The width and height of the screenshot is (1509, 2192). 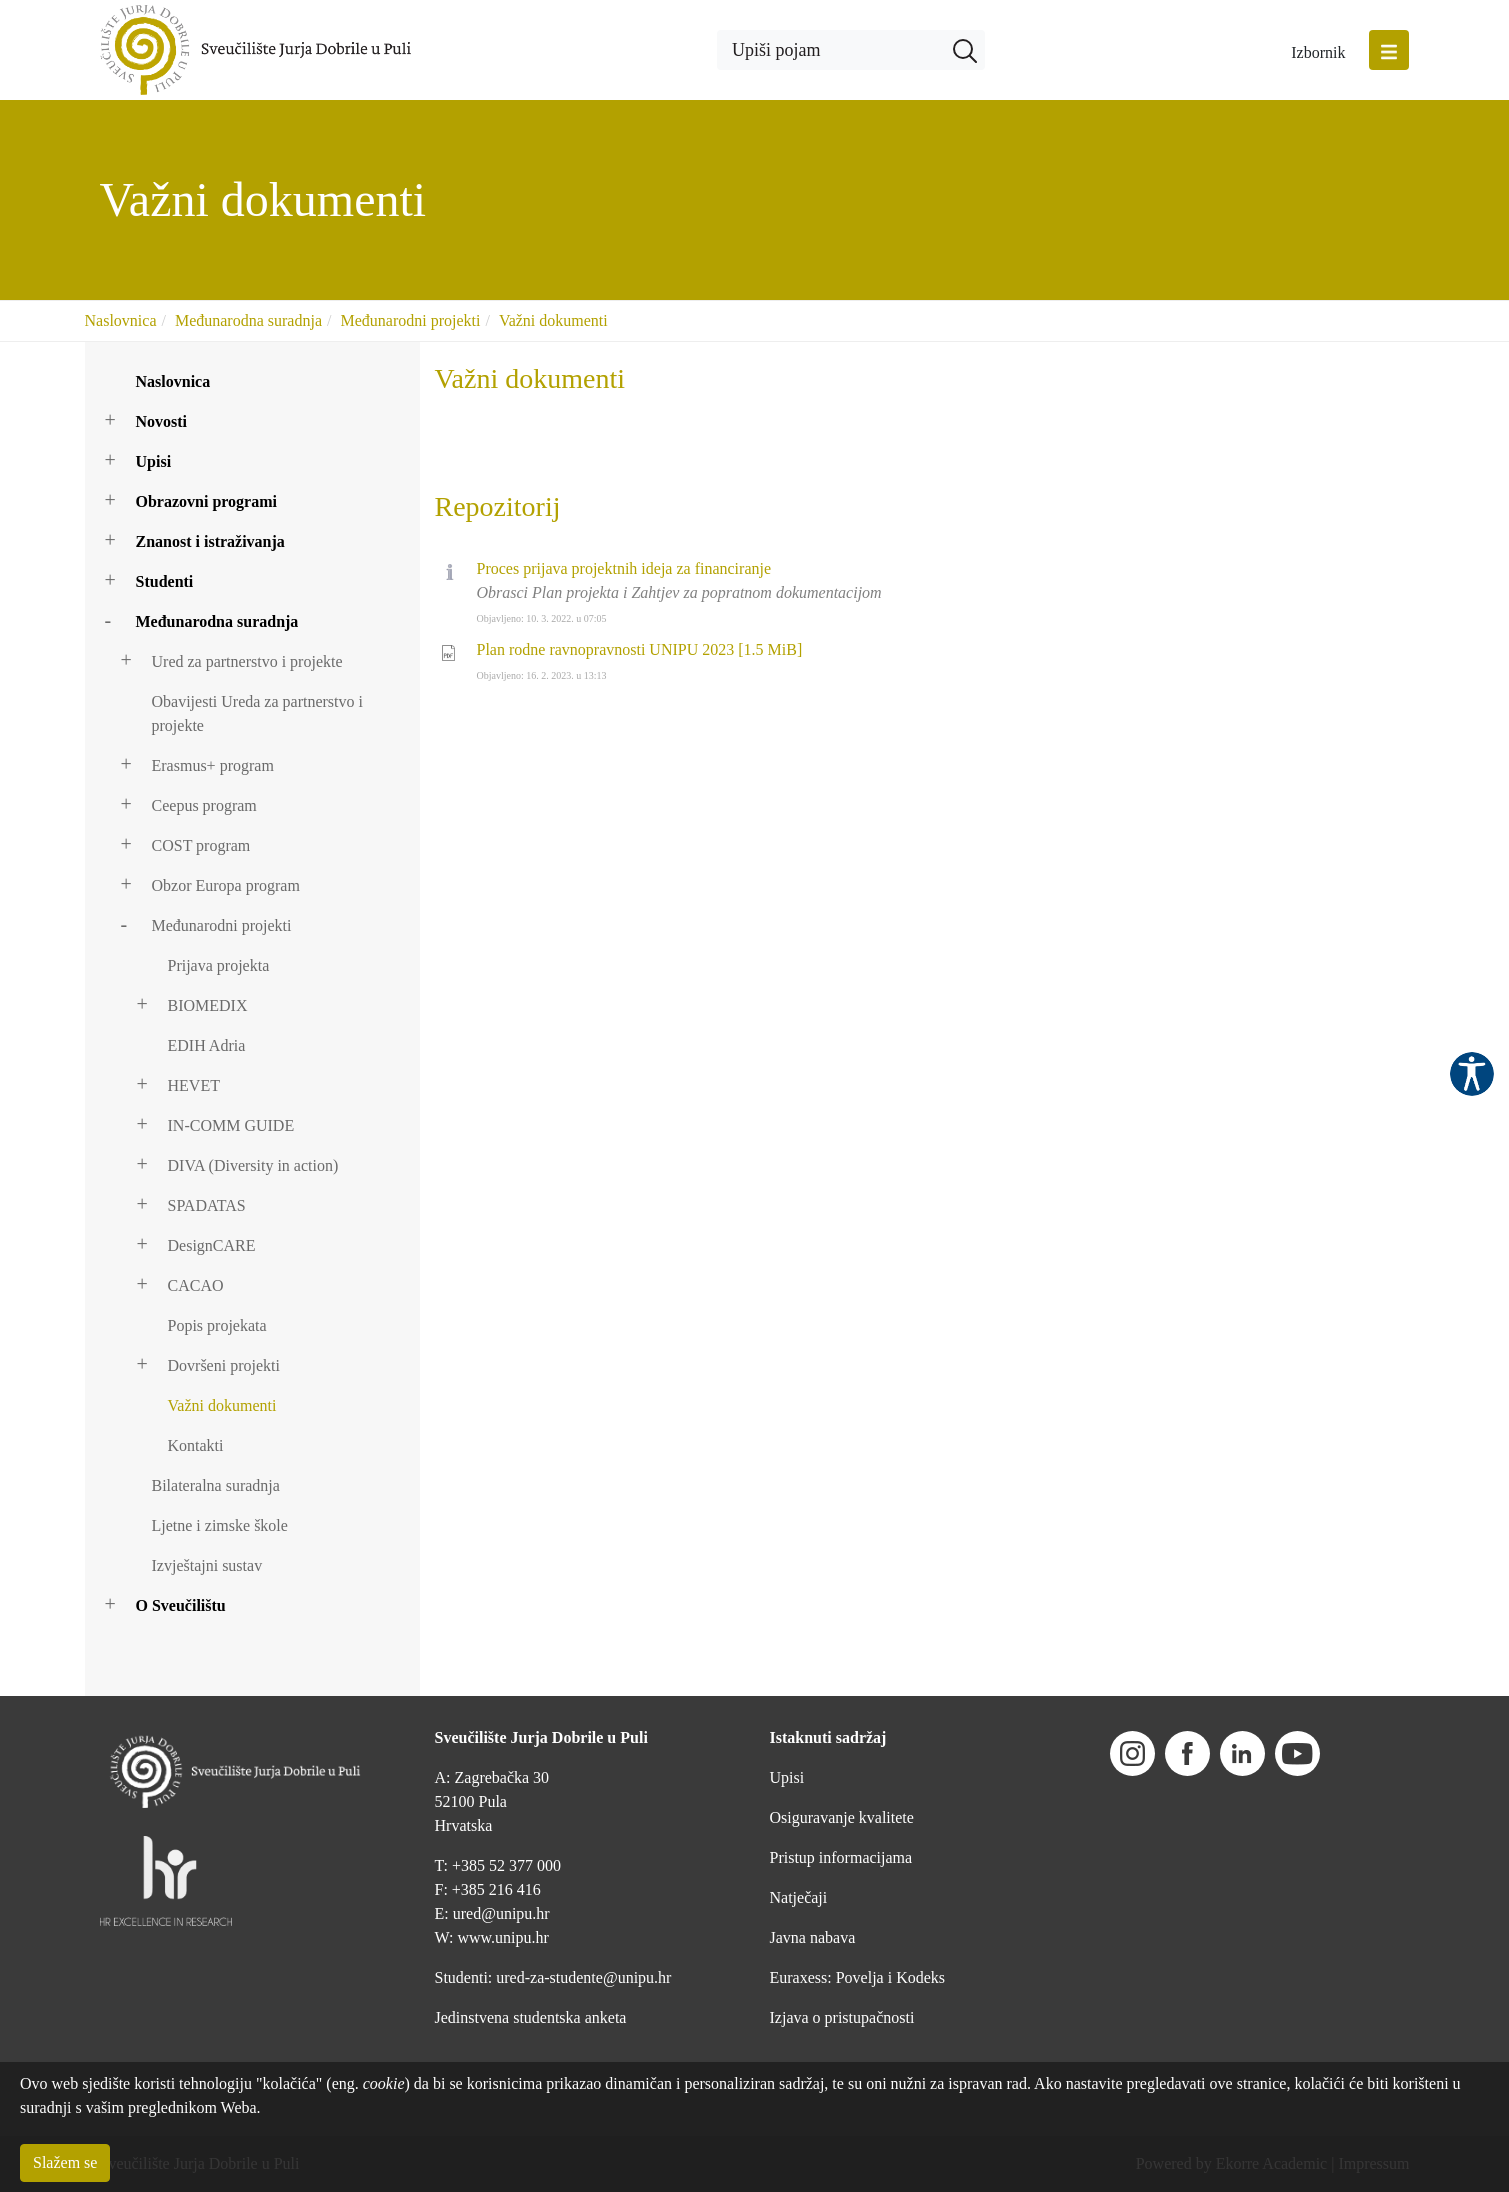 What do you see at coordinates (858, 1977) in the screenshot?
I see `Euraxess: Povelja i Kodeks` at bounding box center [858, 1977].